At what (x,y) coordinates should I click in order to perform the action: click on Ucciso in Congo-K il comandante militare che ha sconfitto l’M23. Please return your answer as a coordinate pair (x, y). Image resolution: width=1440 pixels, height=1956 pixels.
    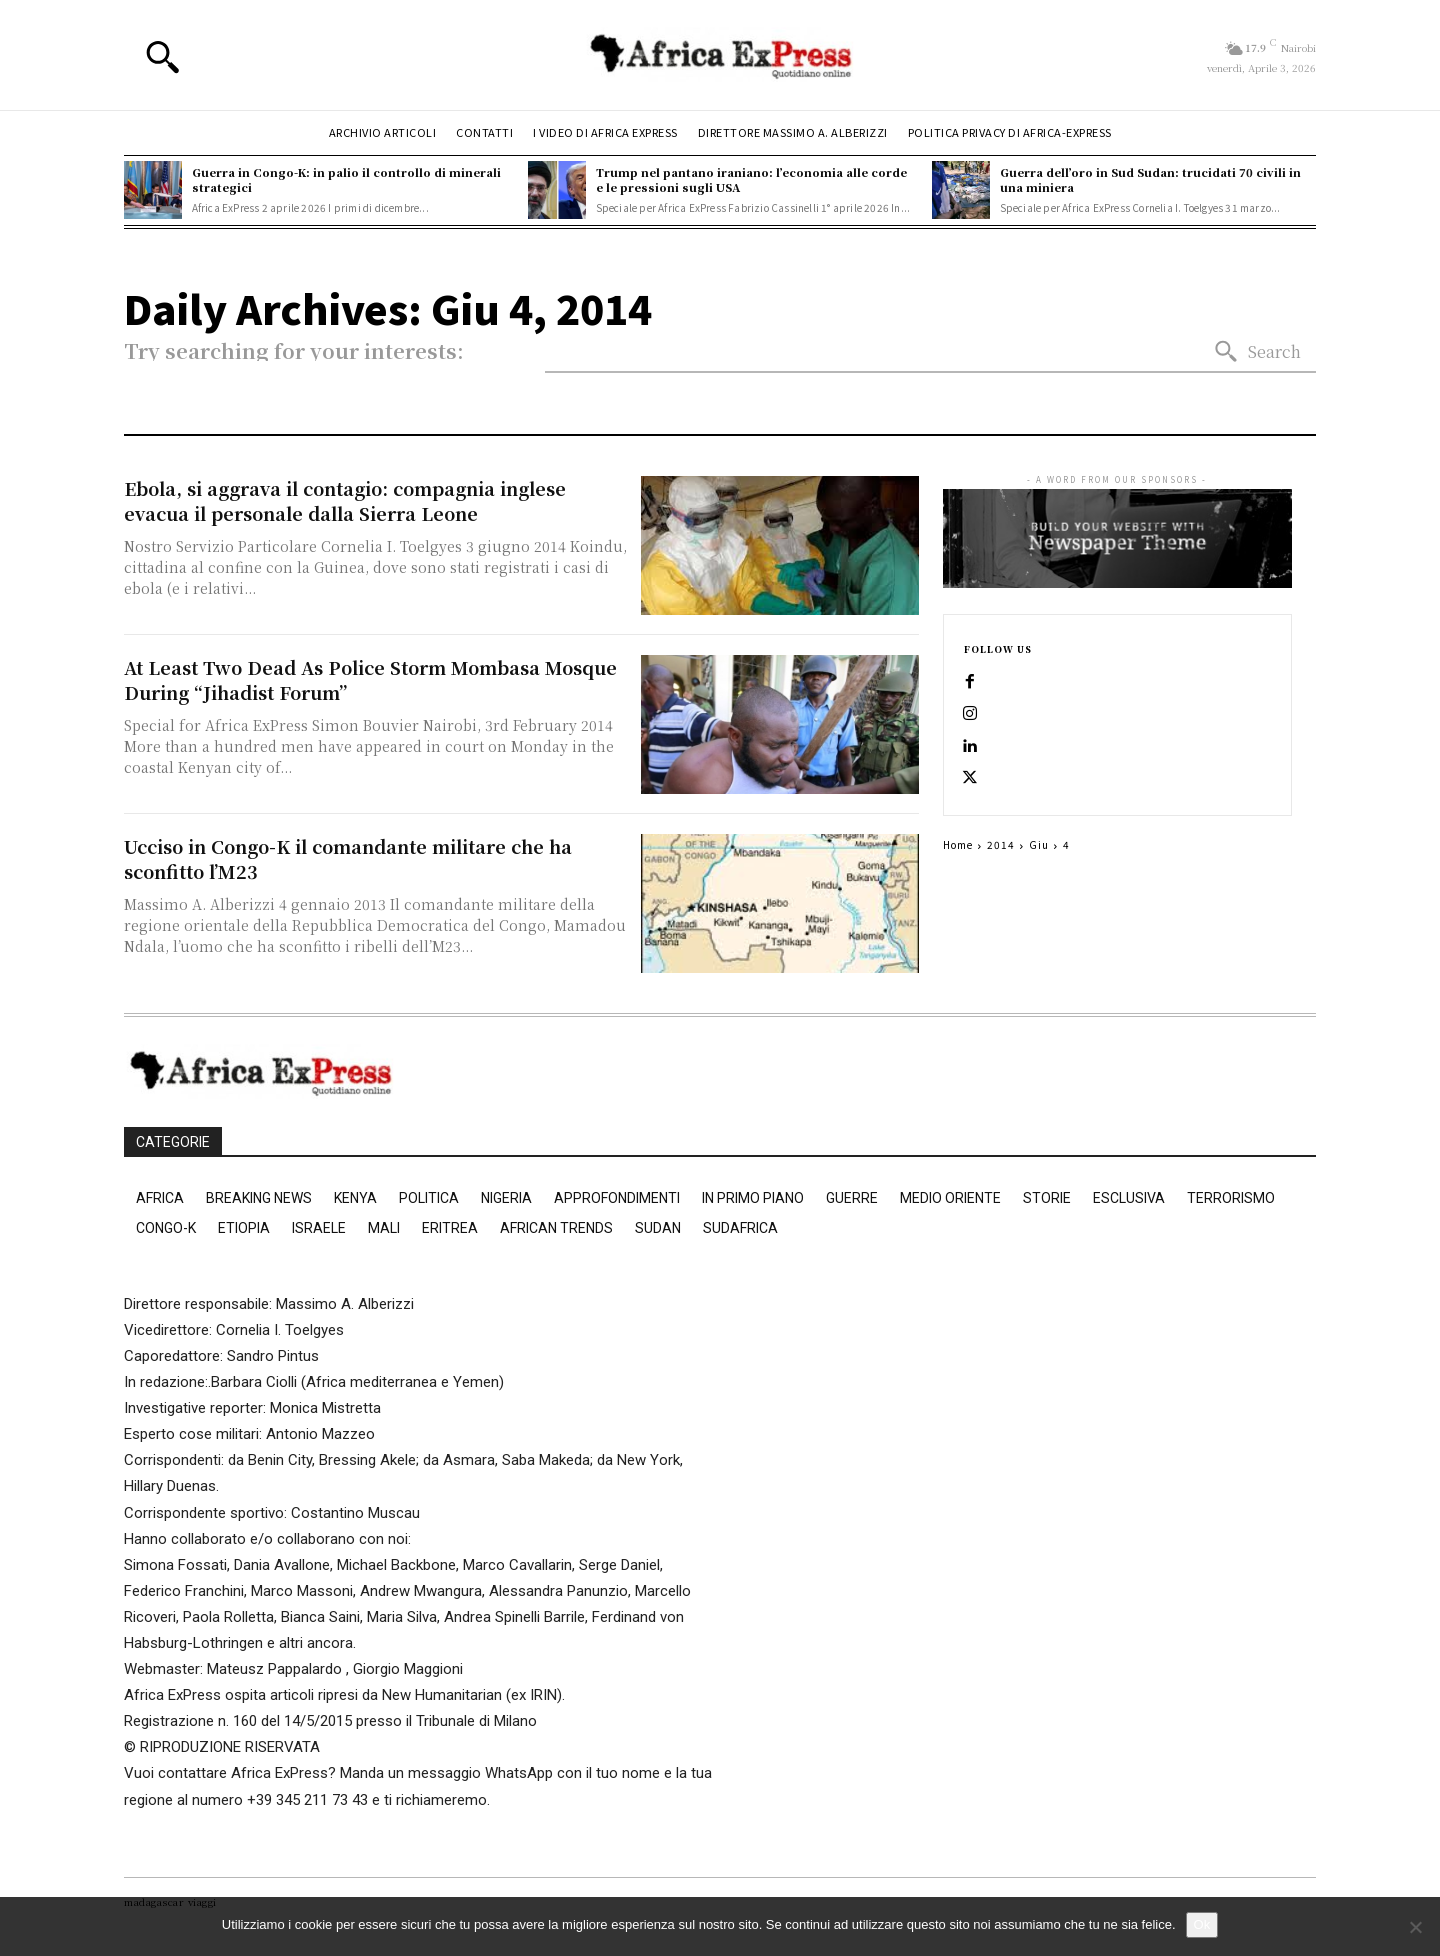
    Looking at the image, I should click on (348, 858).